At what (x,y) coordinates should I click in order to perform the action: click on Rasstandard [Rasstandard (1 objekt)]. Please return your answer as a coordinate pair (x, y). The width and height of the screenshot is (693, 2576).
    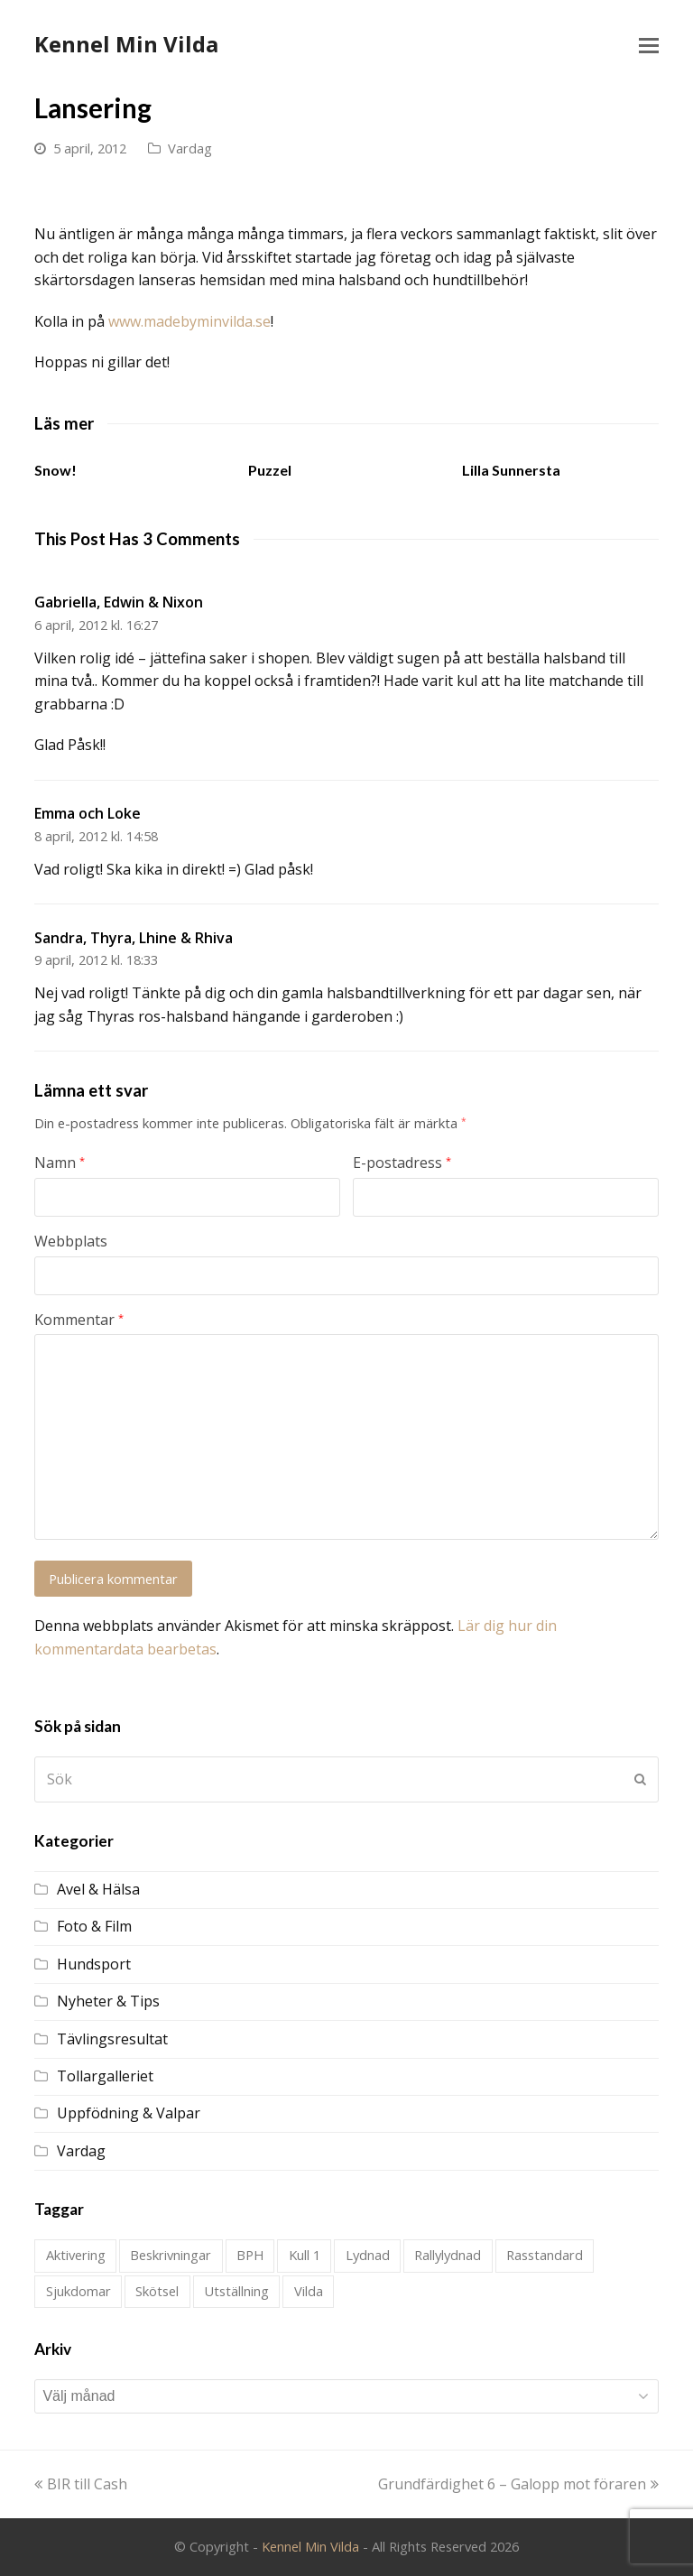
    Looking at the image, I should click on (544, 2255).